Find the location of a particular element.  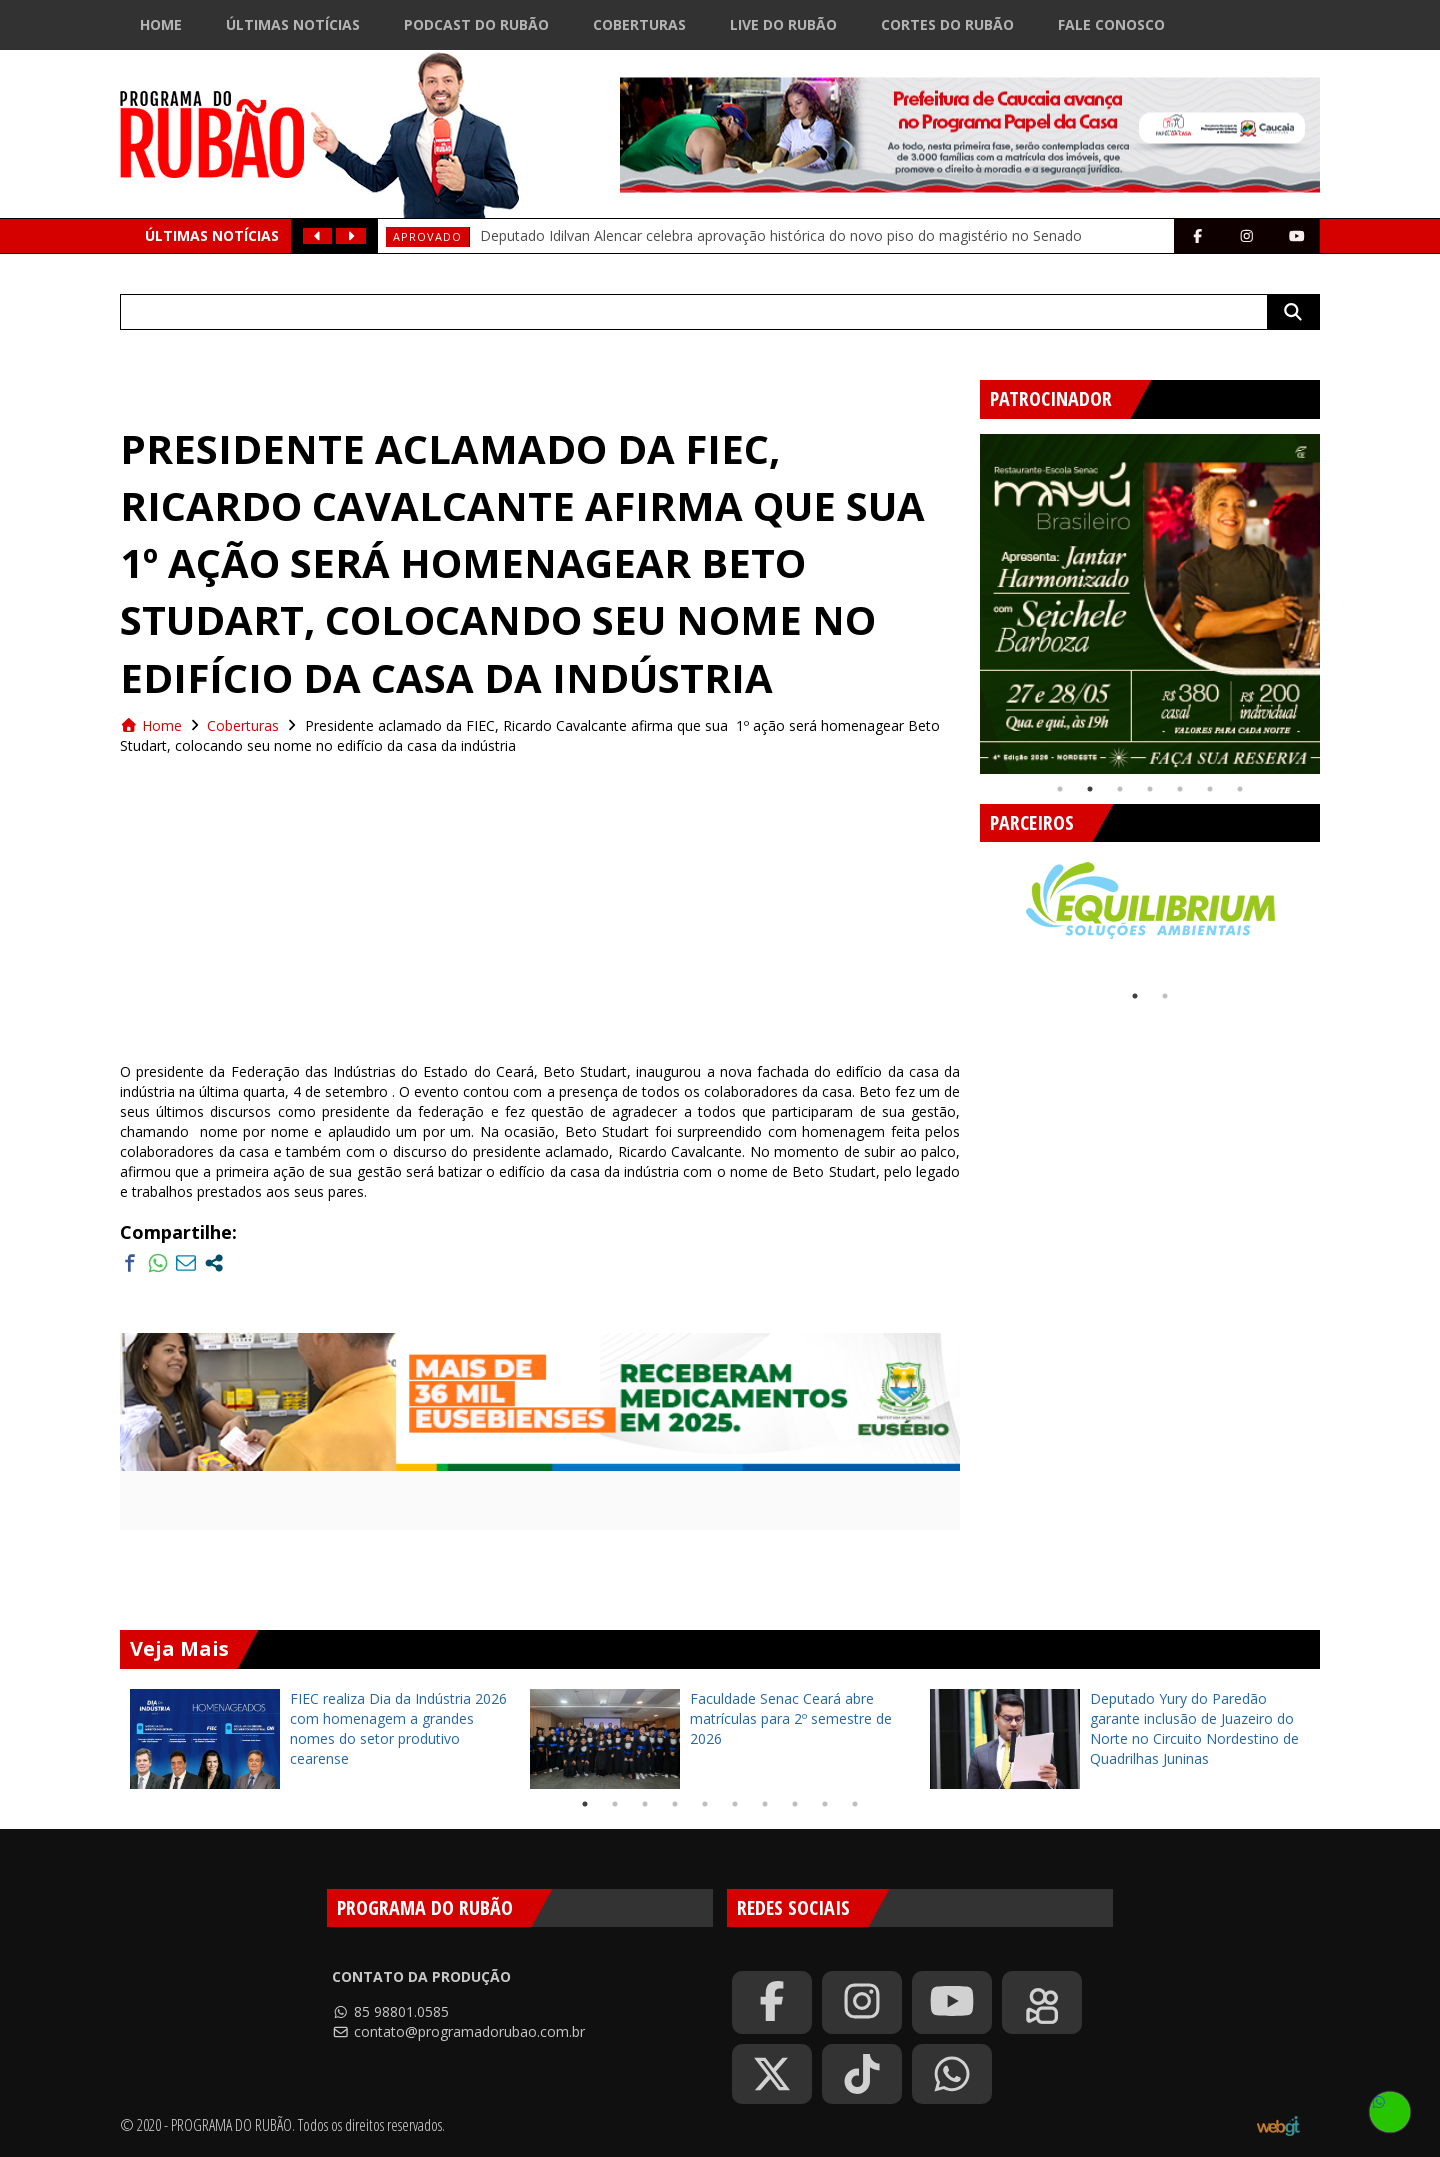

3 [tab] is located at coordinates (1120, 789).